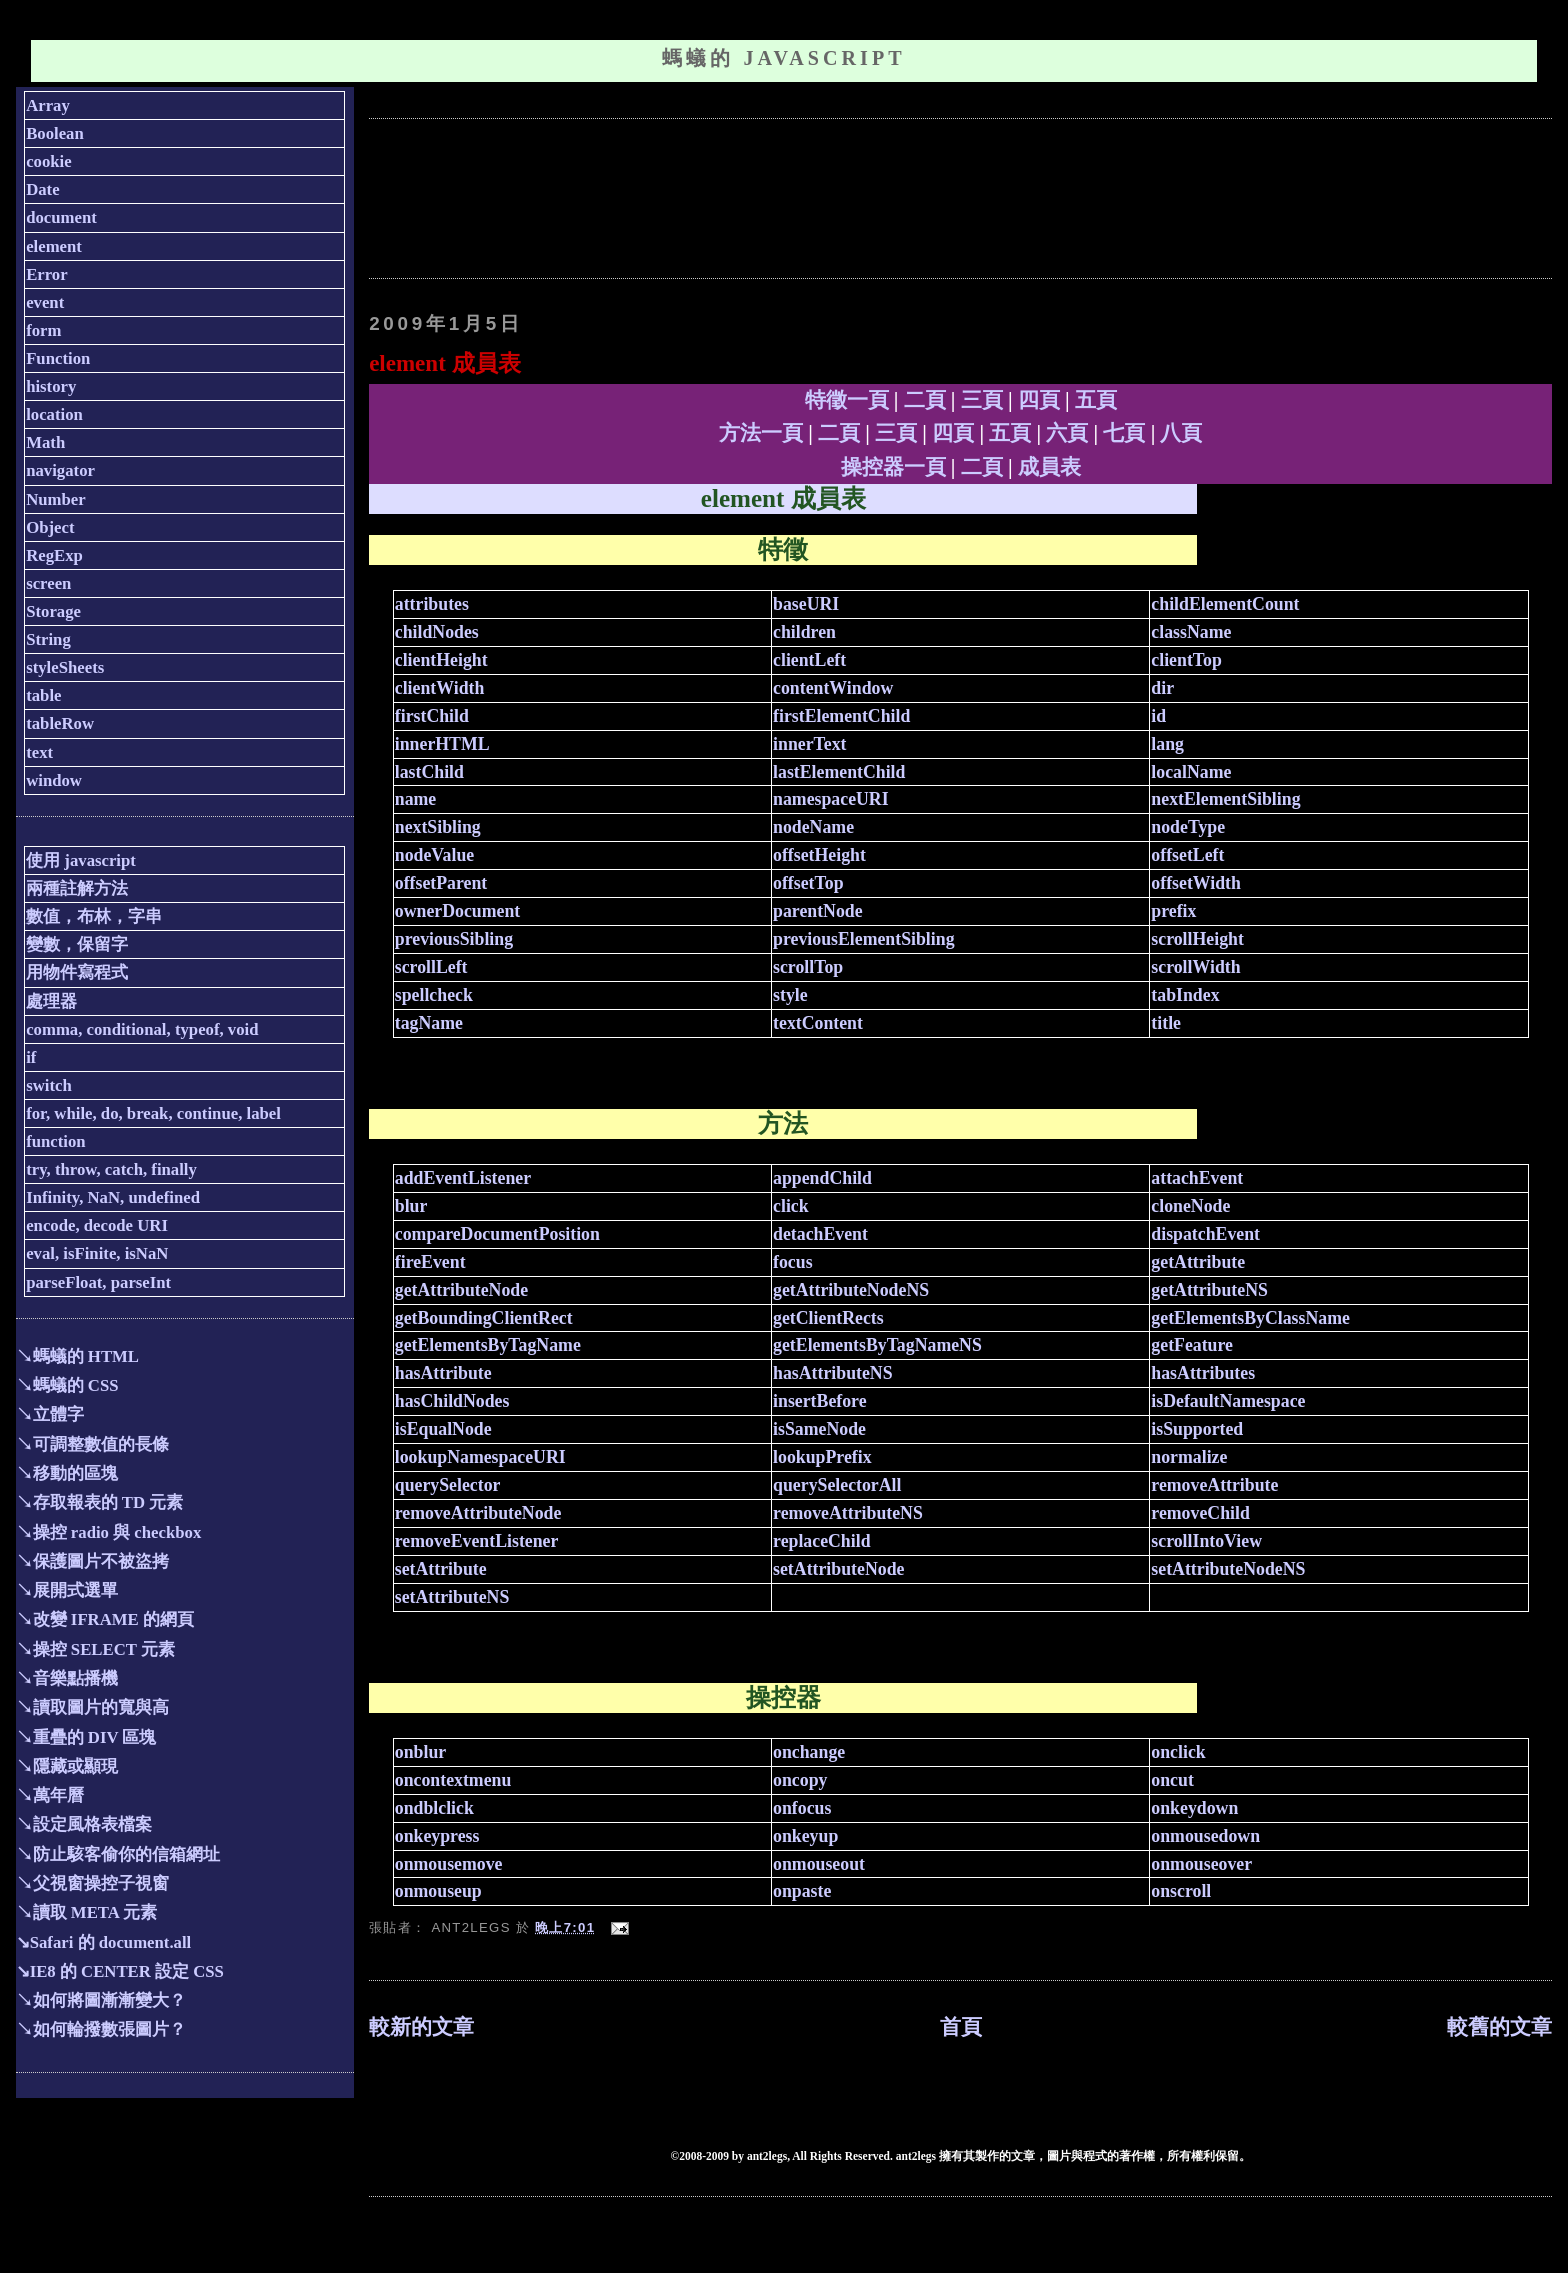 The image size is (1568, 2273). Describe the element at coordinates (818, 911) in the screenshot. I see `parentNode` at that location.